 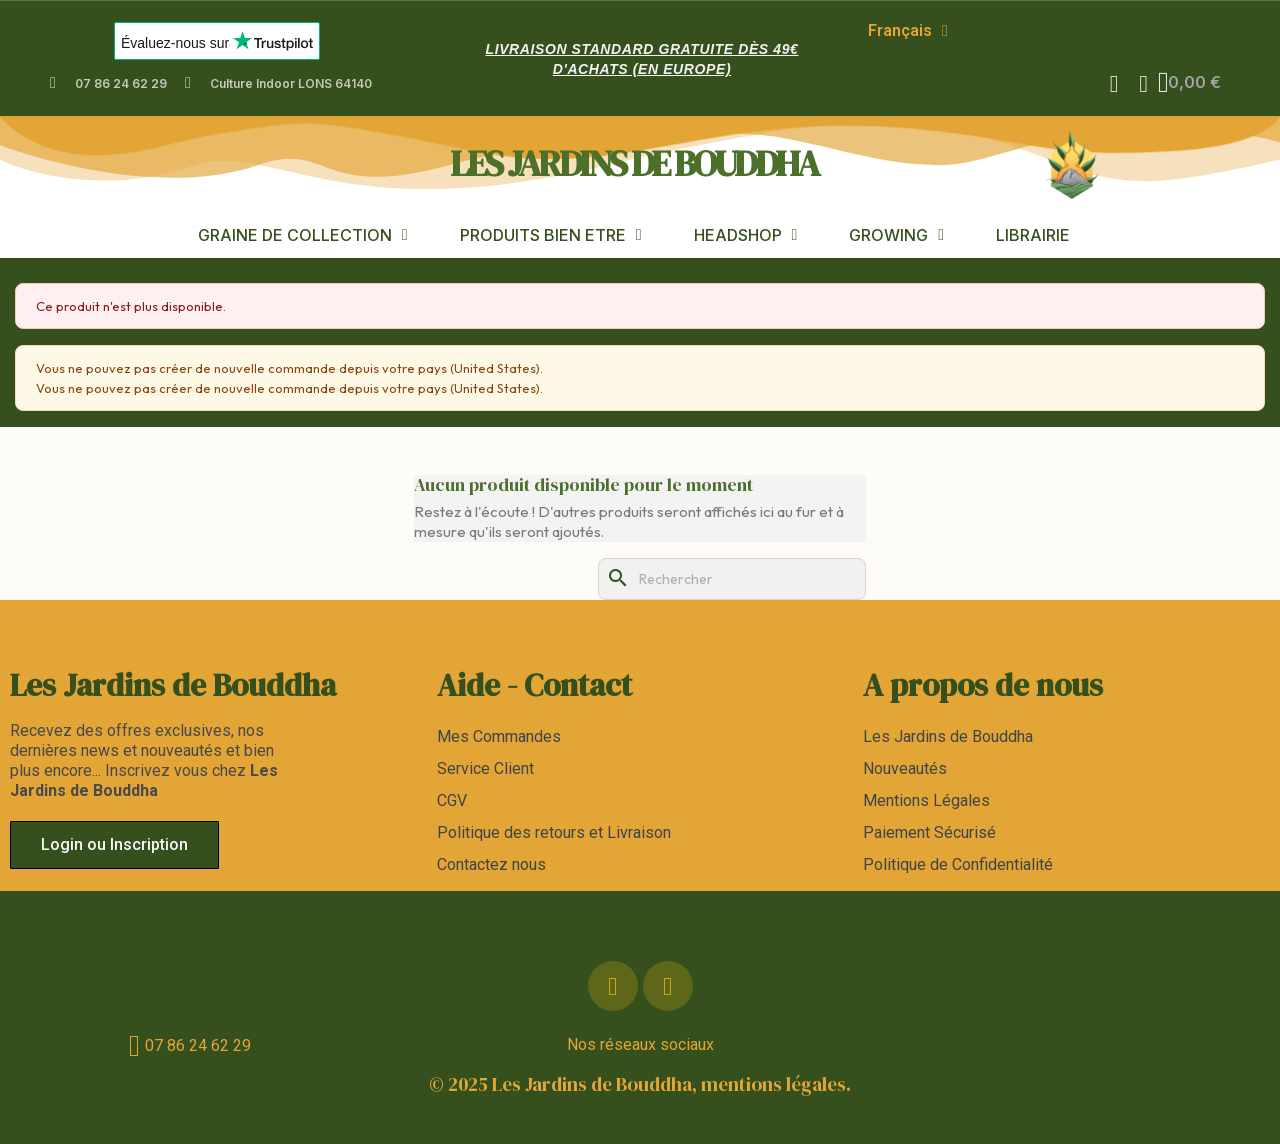 I want to click on [Facebook], so click(x=613, y=986).